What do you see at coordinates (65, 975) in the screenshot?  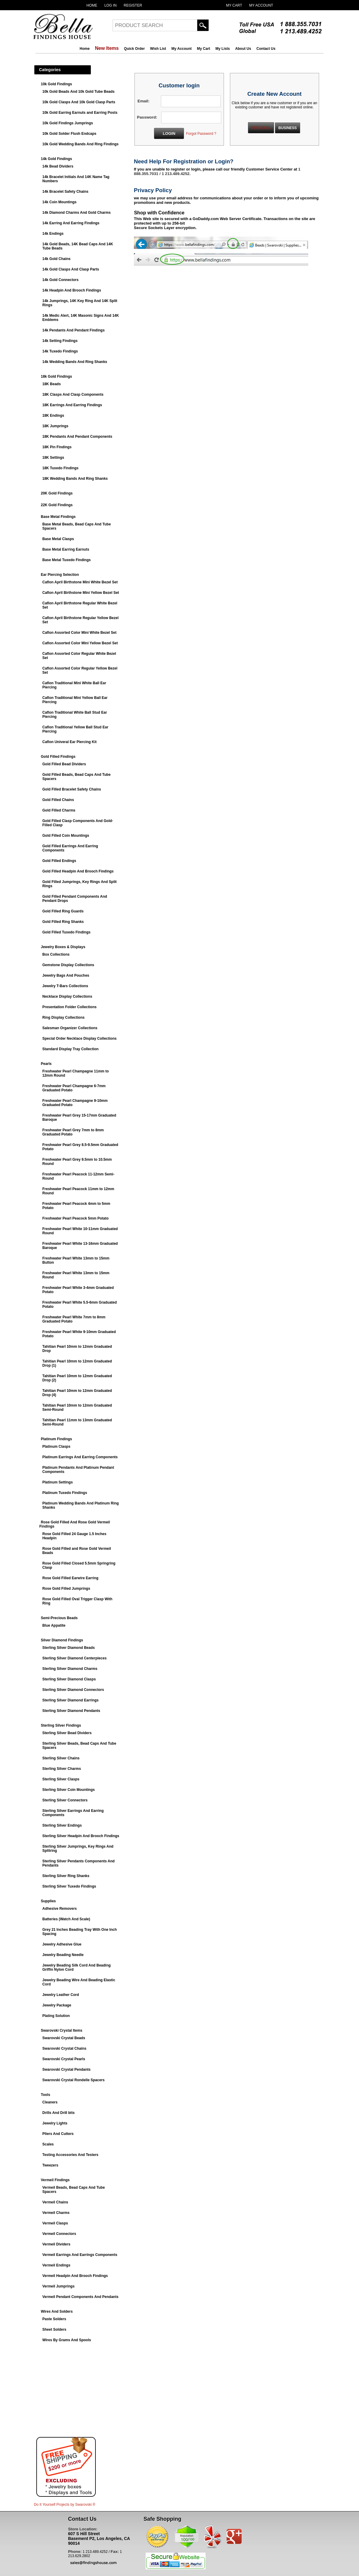 I see `Jewelry Bags And Pouches` at bounding box center [65, 975].